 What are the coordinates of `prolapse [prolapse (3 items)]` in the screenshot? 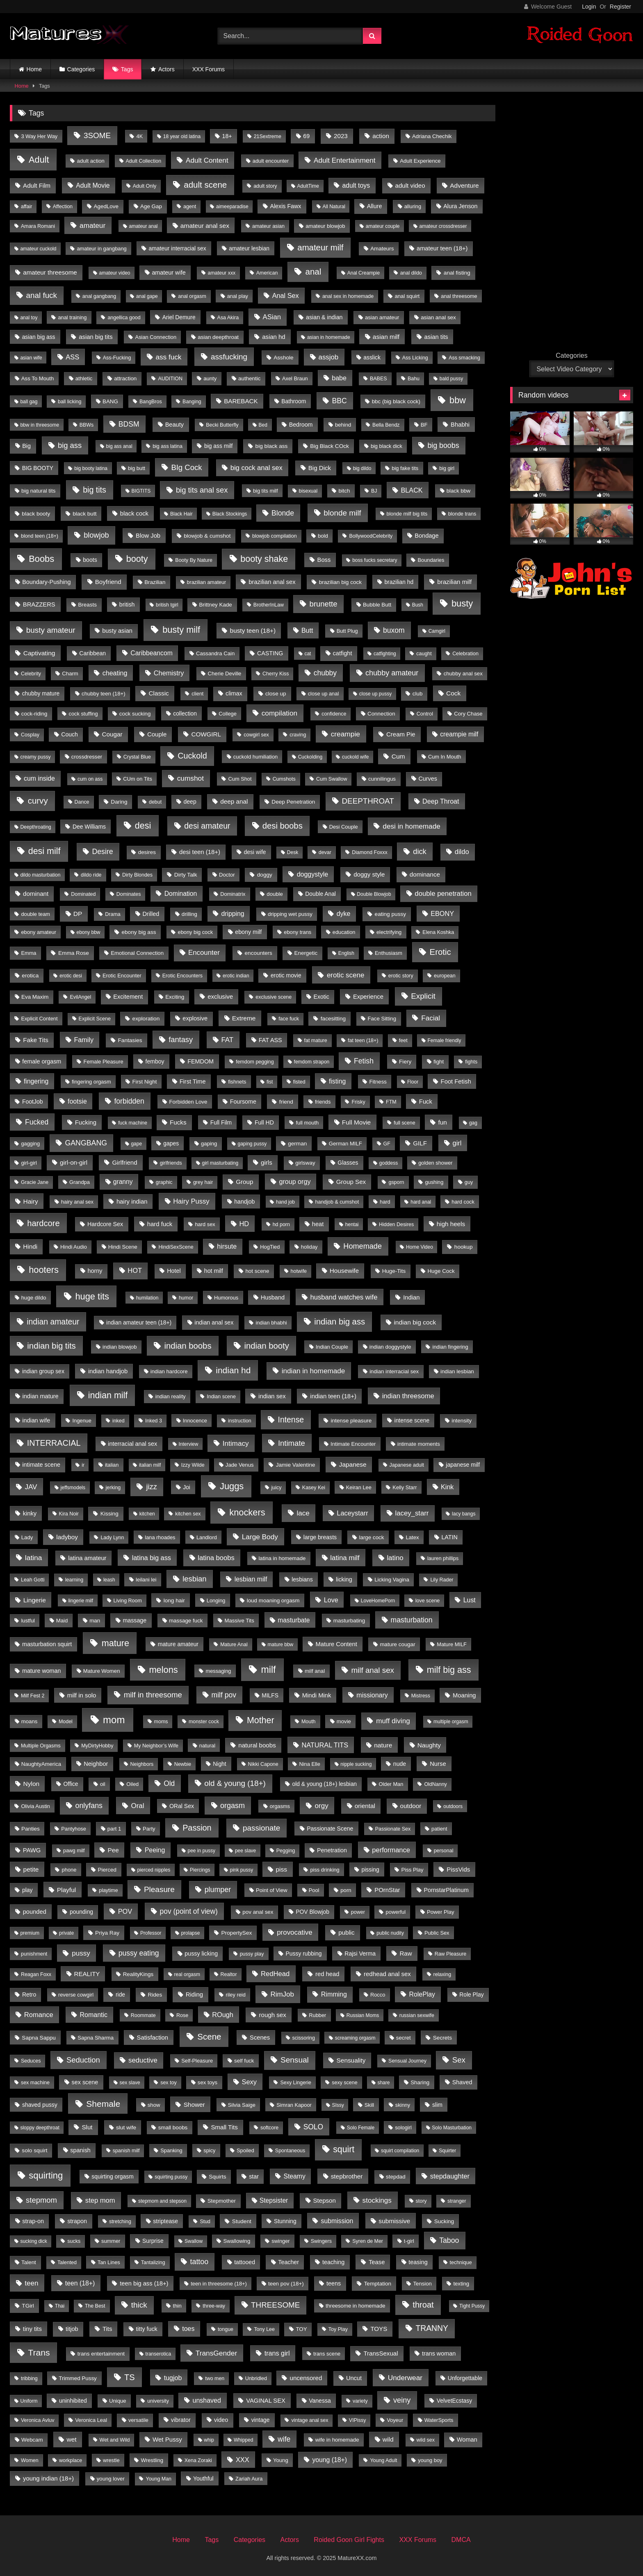 It's located at (190, 1933).